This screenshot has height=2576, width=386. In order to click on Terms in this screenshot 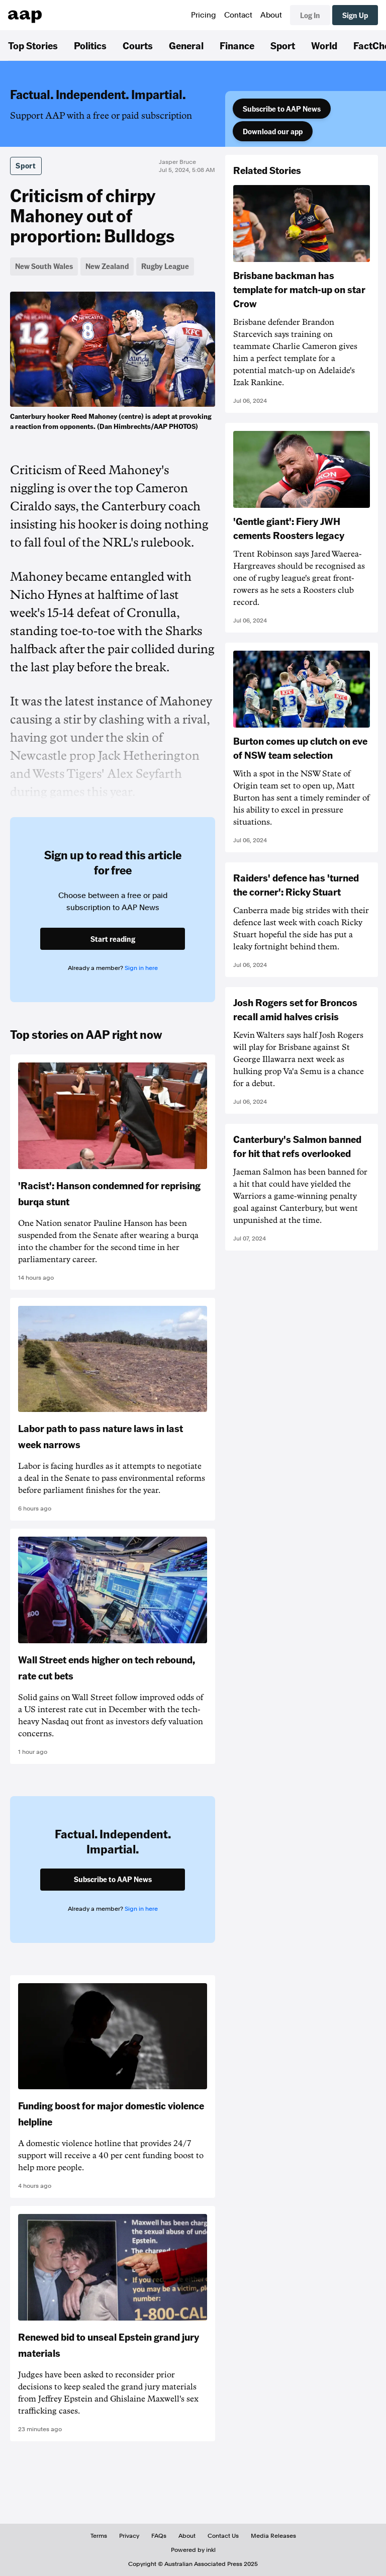, I will do `click(98, 2535)`.